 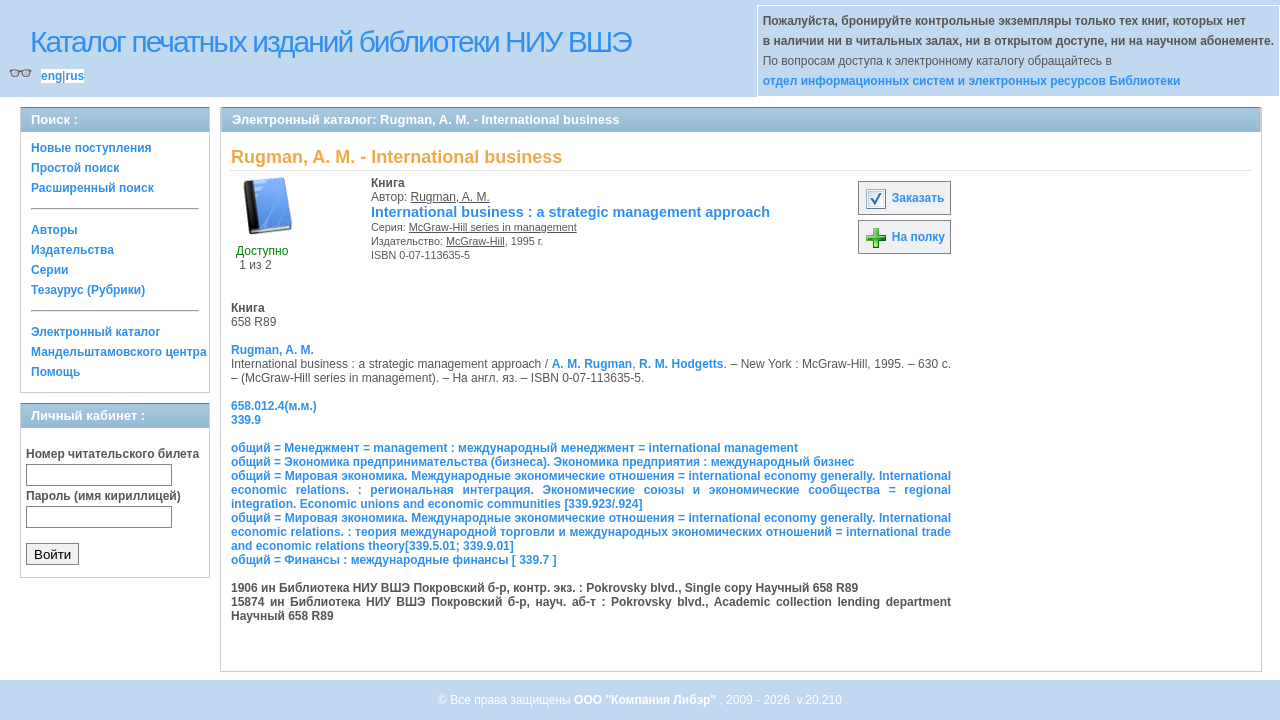 What do you see at coordinates (493, 227) in the screenshot?
I see `McGraw-Hill series in management` at bounding box center [493, 227].